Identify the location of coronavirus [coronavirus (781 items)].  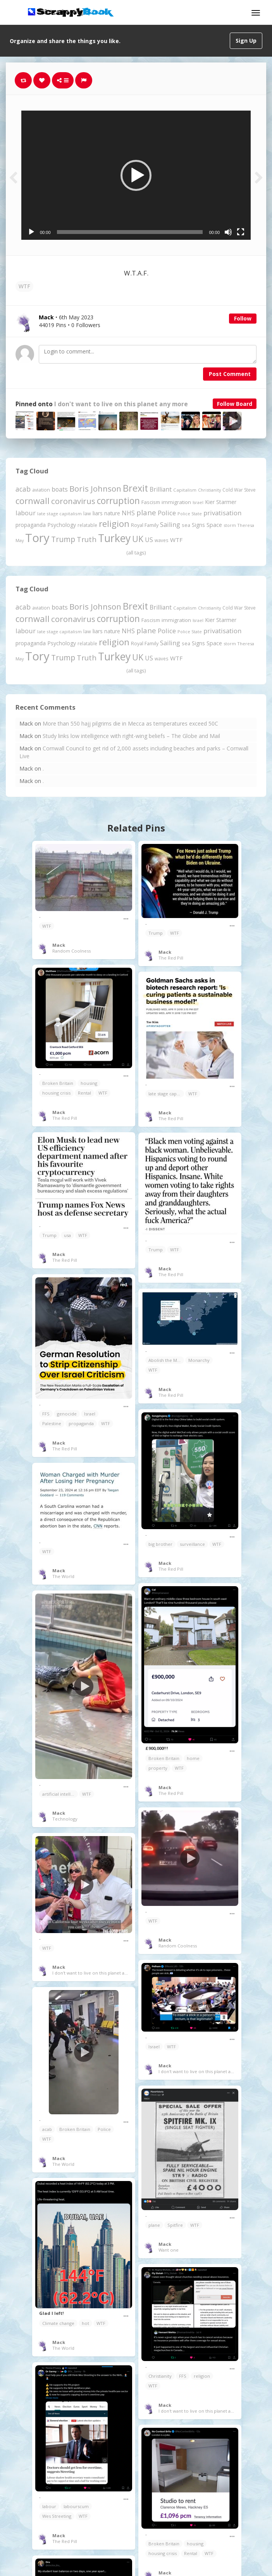
(73, 500).